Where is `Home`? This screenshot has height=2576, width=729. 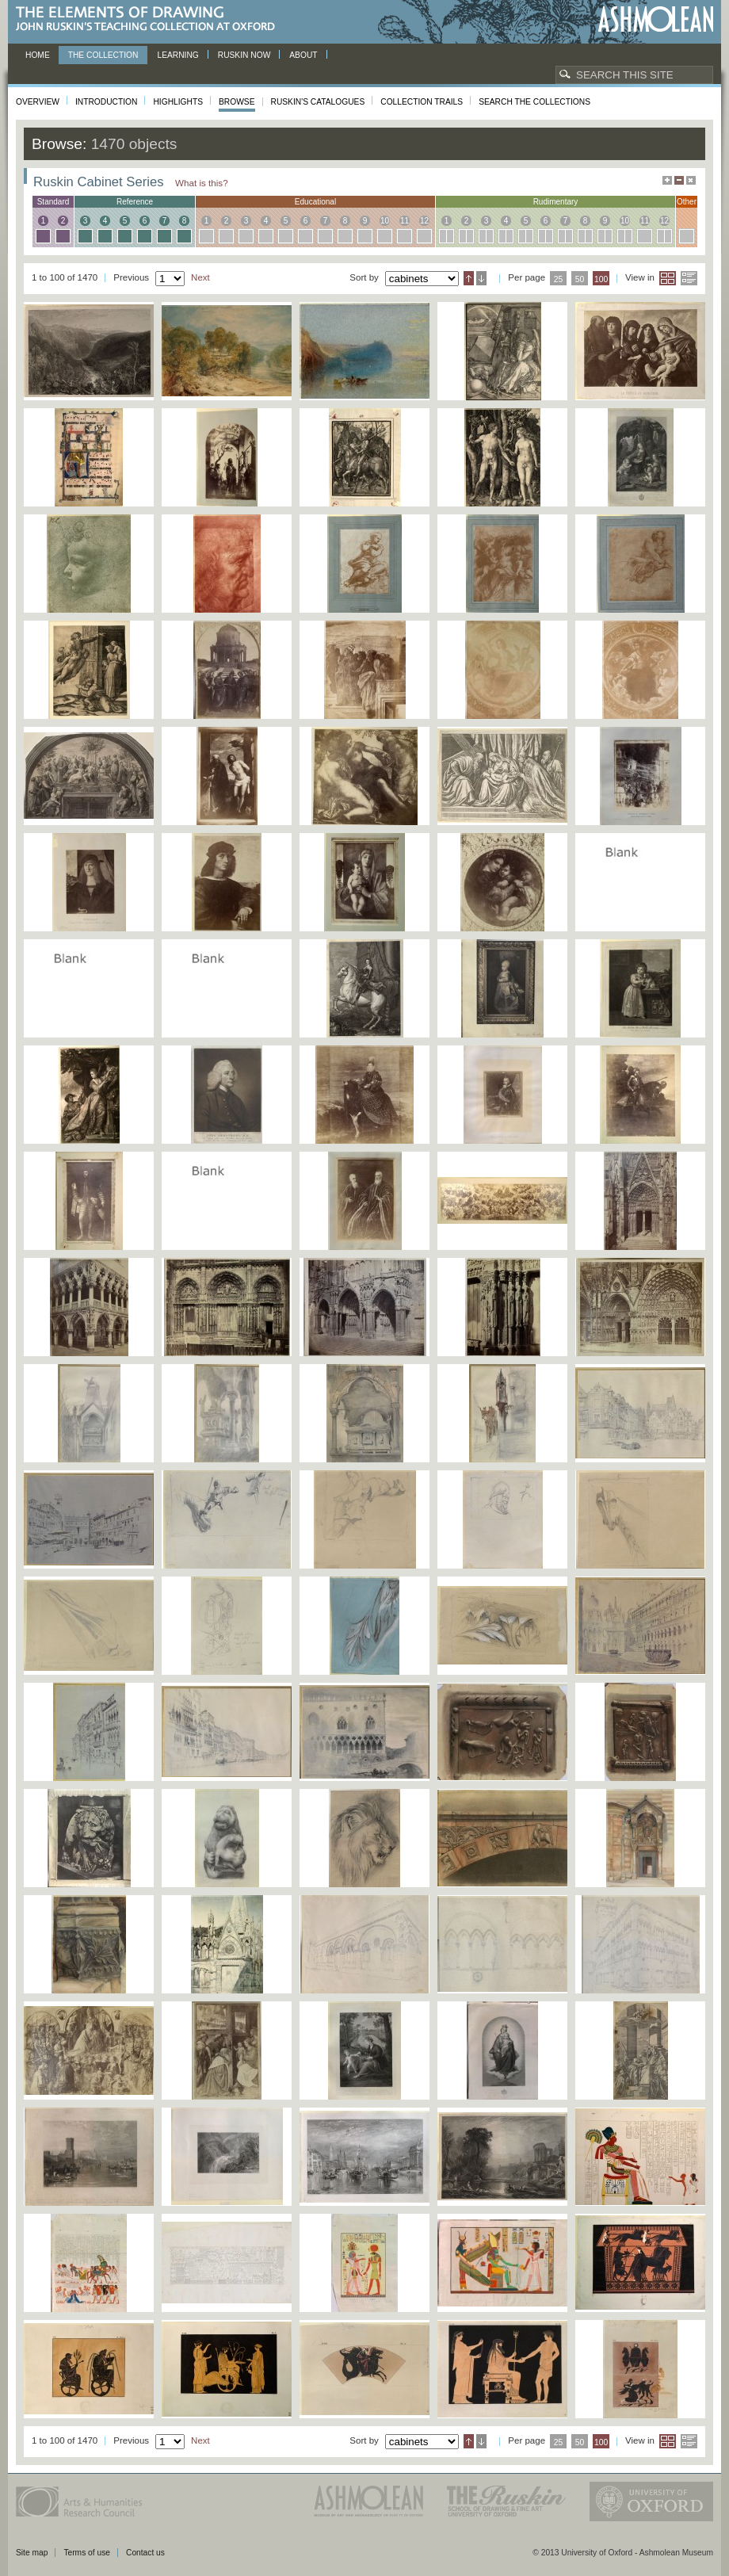
Home is located at coordinates (37, 55).